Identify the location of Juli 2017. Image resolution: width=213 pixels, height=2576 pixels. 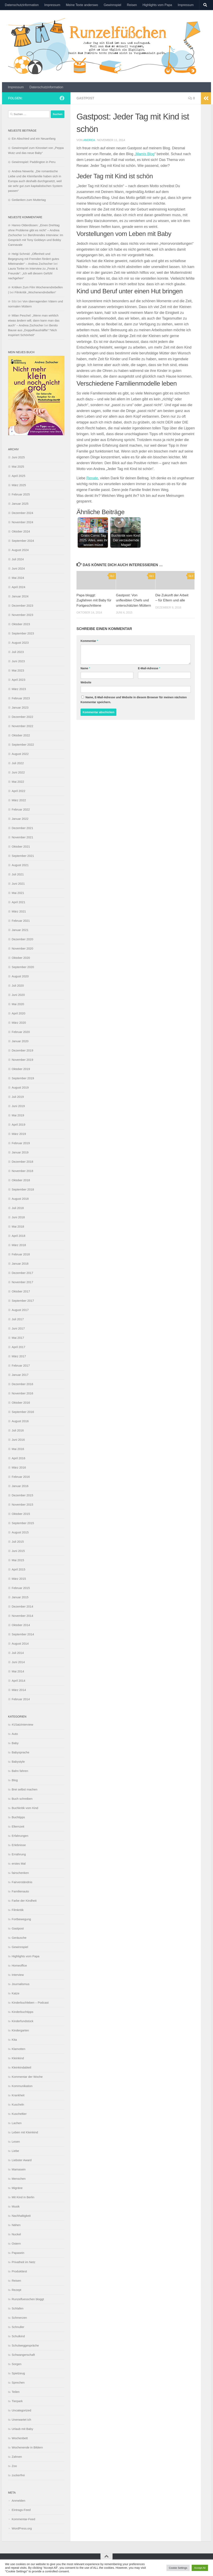
(18, 1319).